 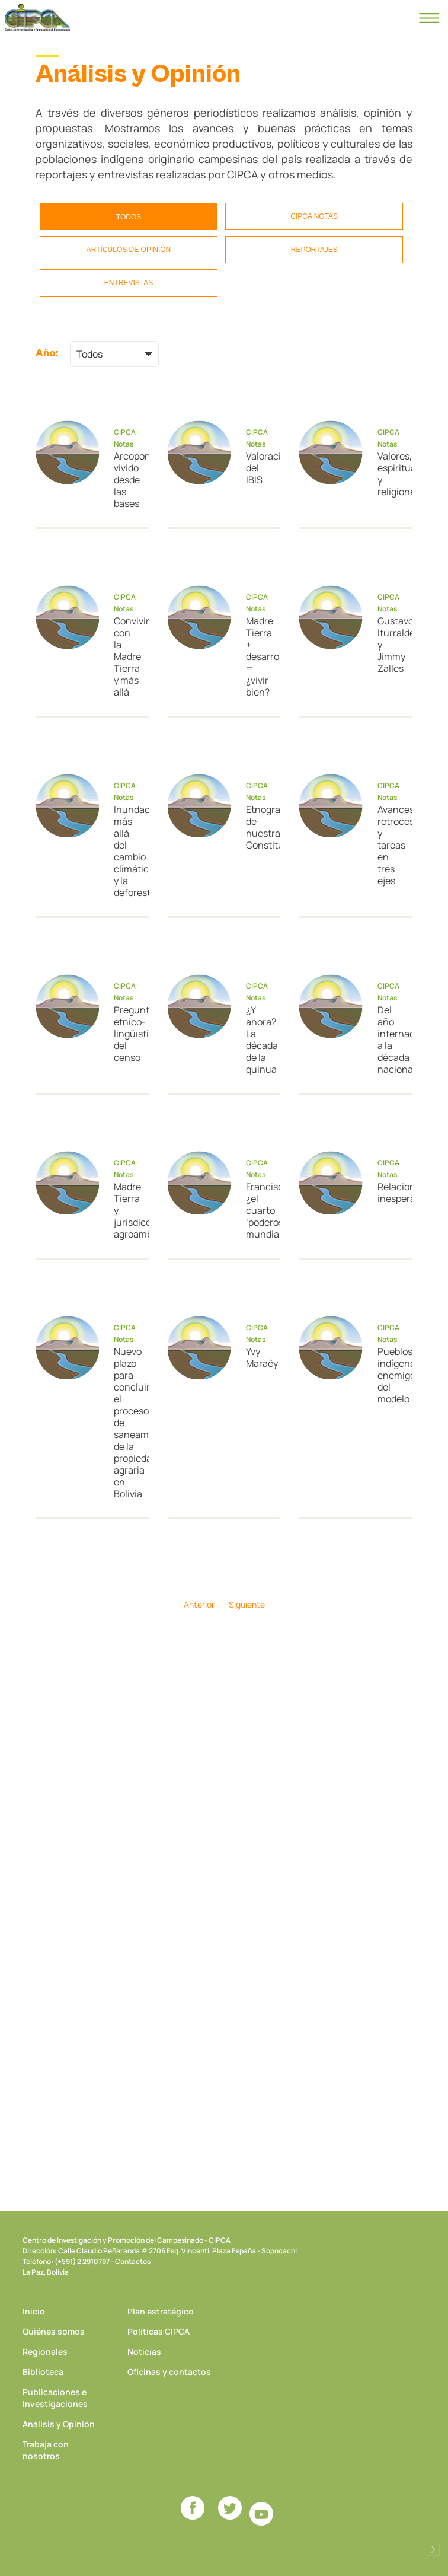 What do you see at coordinates (126, 851) in the screenshot?
I see `Inundaciones: más allá del cambio climático y la deforestación` at bounding box center [126, 851].